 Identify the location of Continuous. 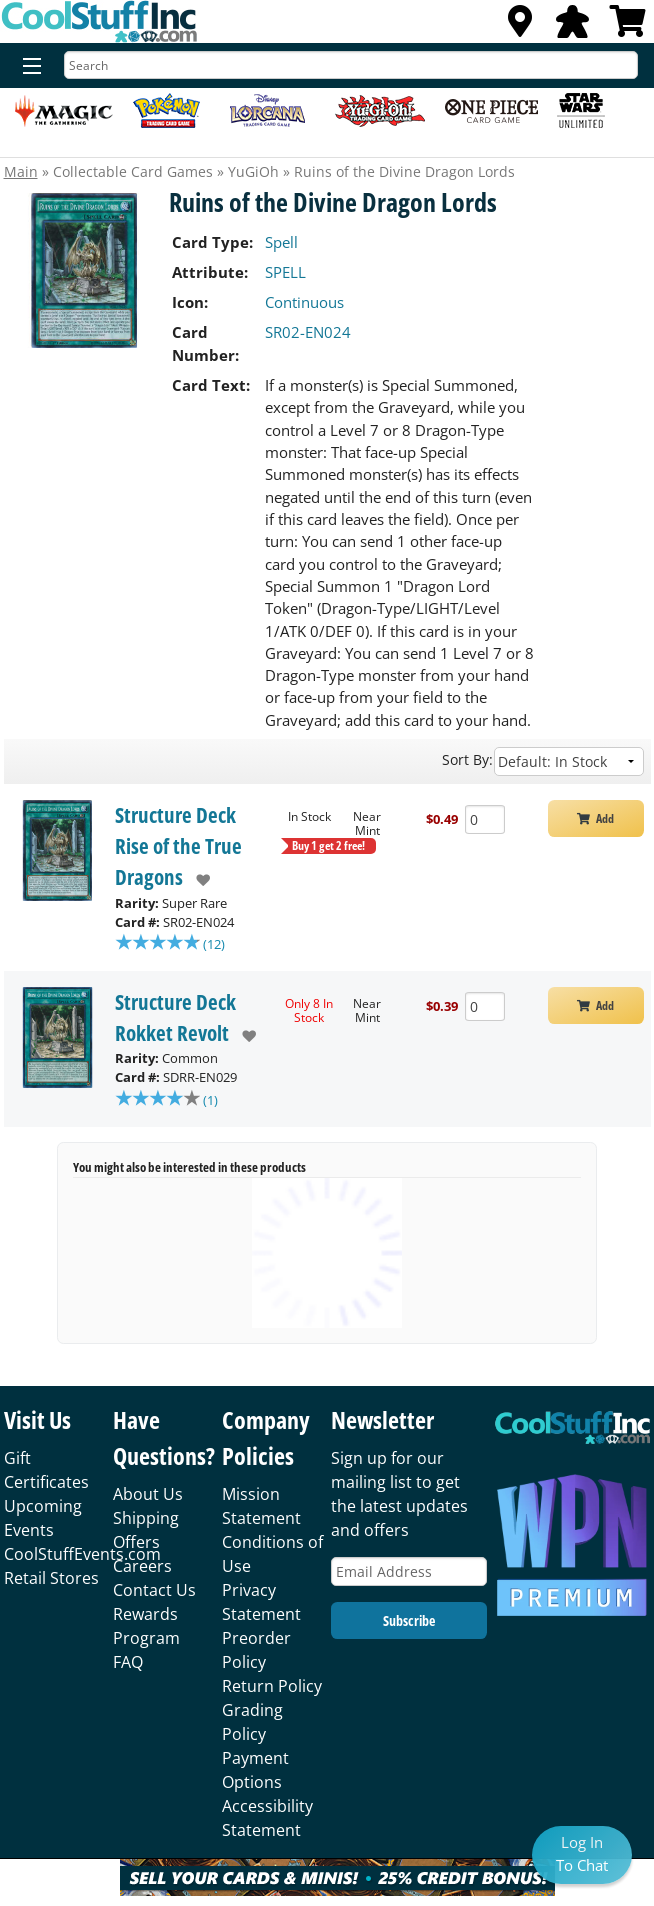
(304, 302).